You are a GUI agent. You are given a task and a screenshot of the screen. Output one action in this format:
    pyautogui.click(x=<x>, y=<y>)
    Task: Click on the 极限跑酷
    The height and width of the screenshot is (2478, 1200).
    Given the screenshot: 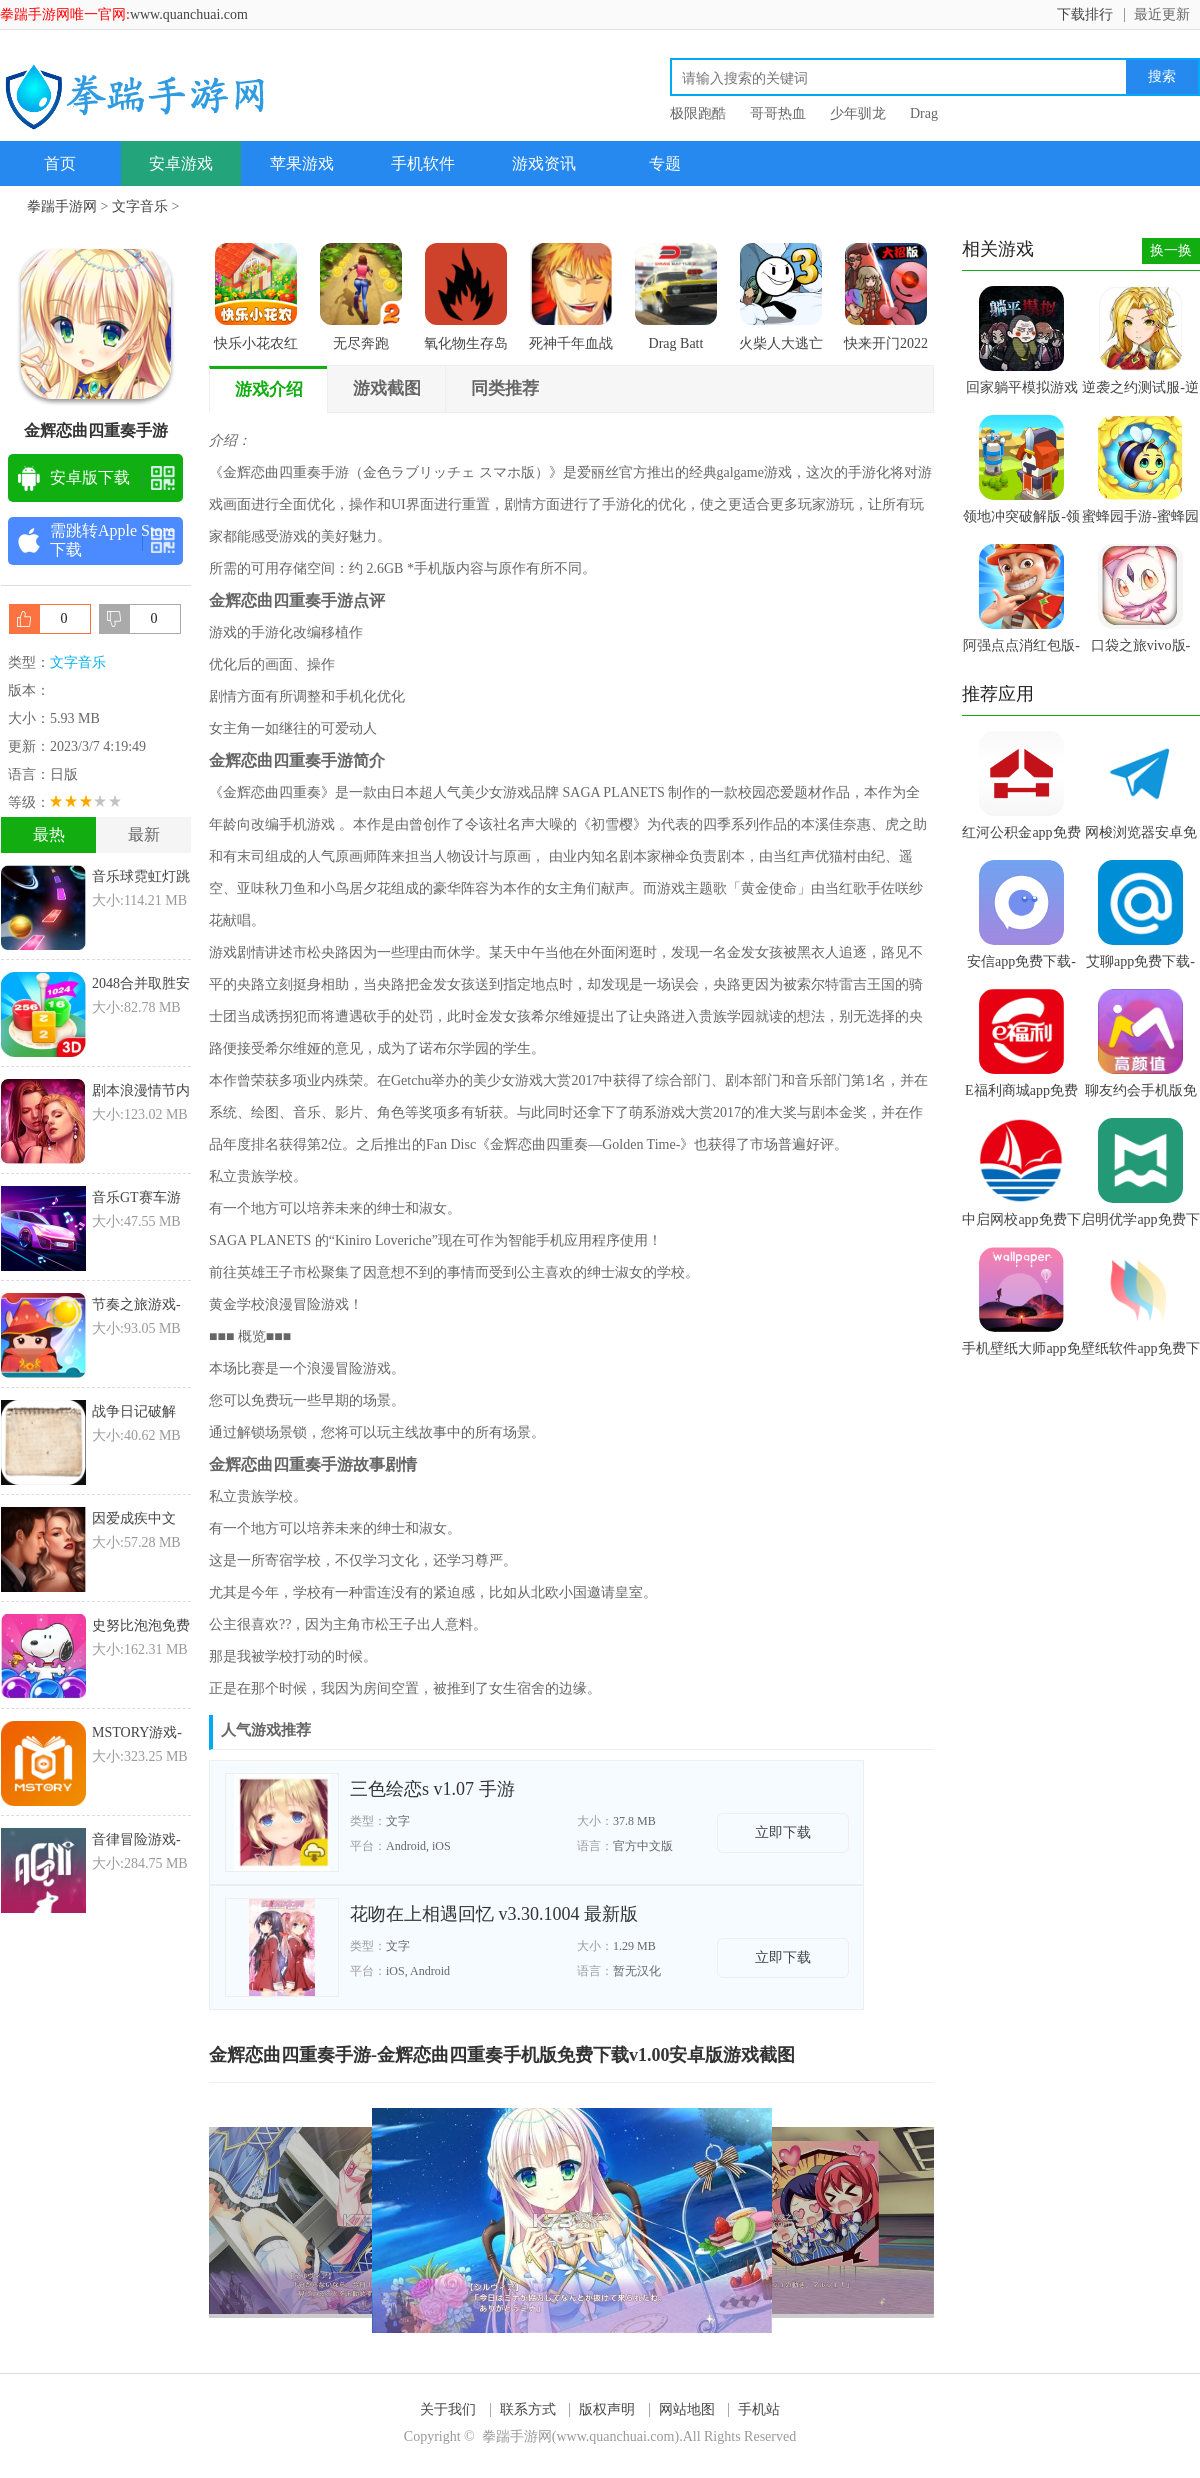 What is the action you would take?
    pyautogui.click(x=698, y=113)
    